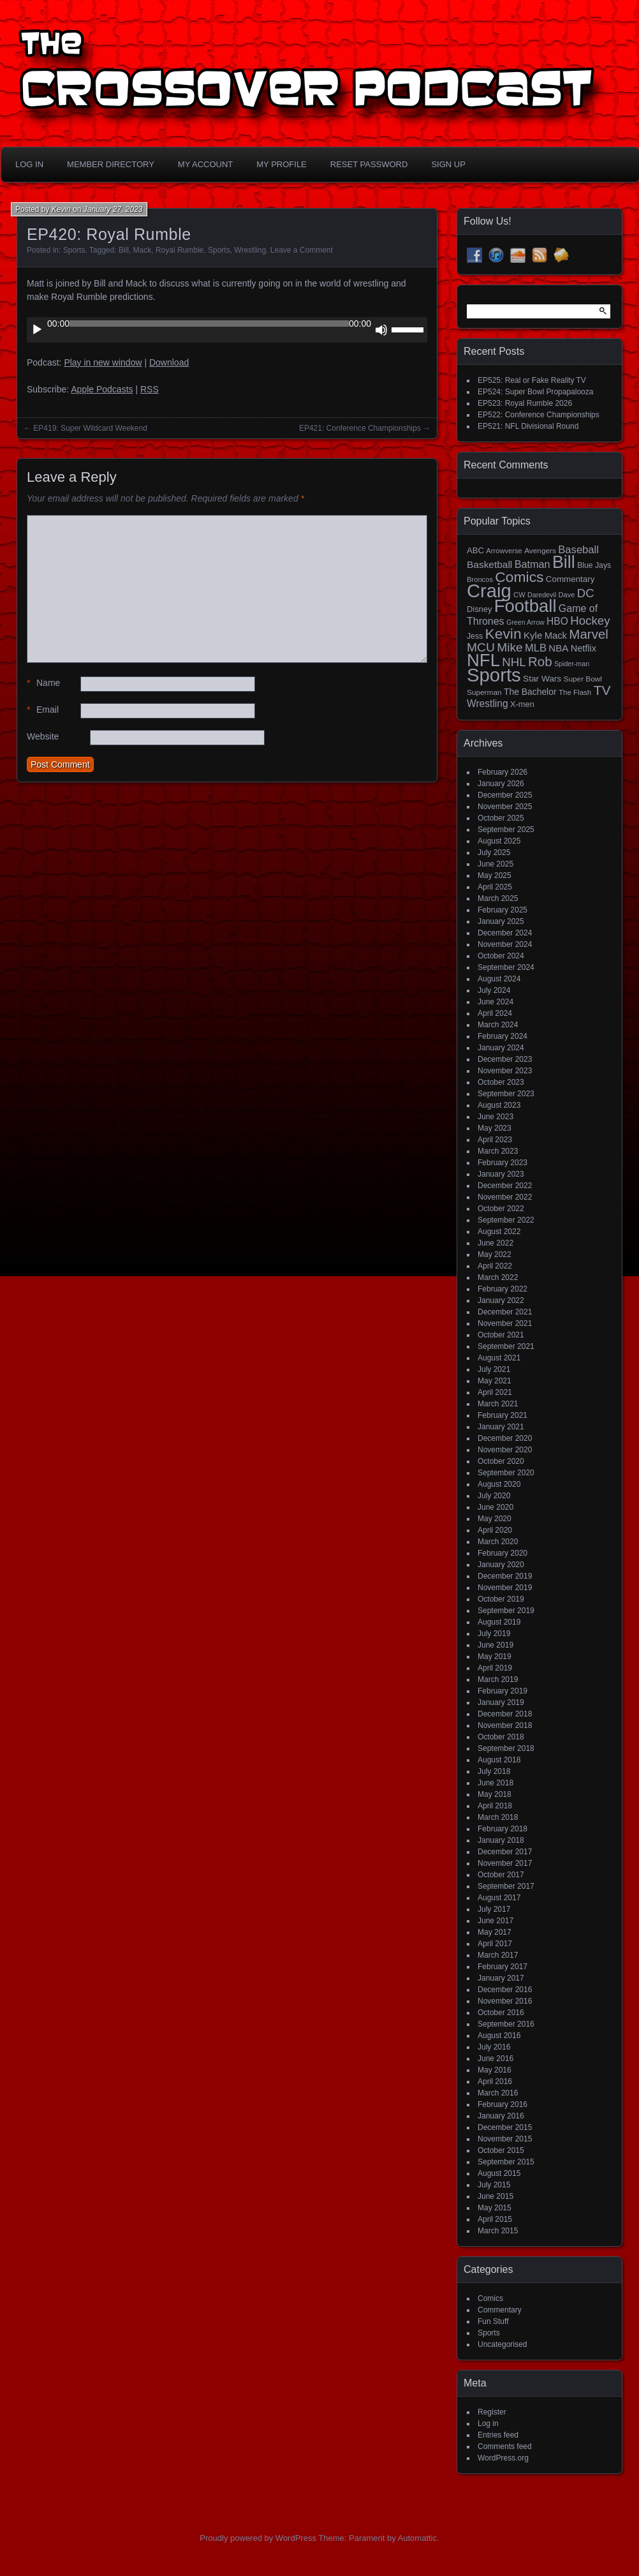 The width and height of the screenshot is (639, 2576). I want to click on [application], so click(227, 330).